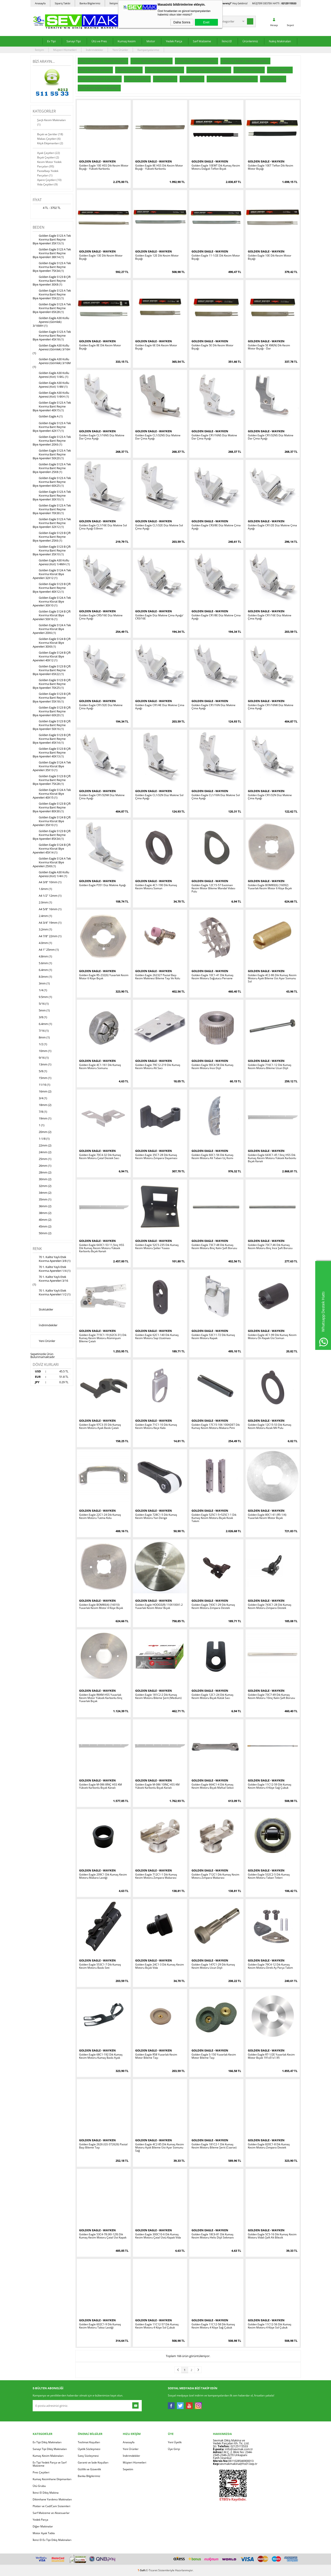 The width and height of the screenshot is (331, 2576). Describe the element at coordinates (52, 335) in the screenshot. I see `Golden Eagle S123 A Tek Kıvırma Bant Reçme Biye Apereleri 45X18` at that location.